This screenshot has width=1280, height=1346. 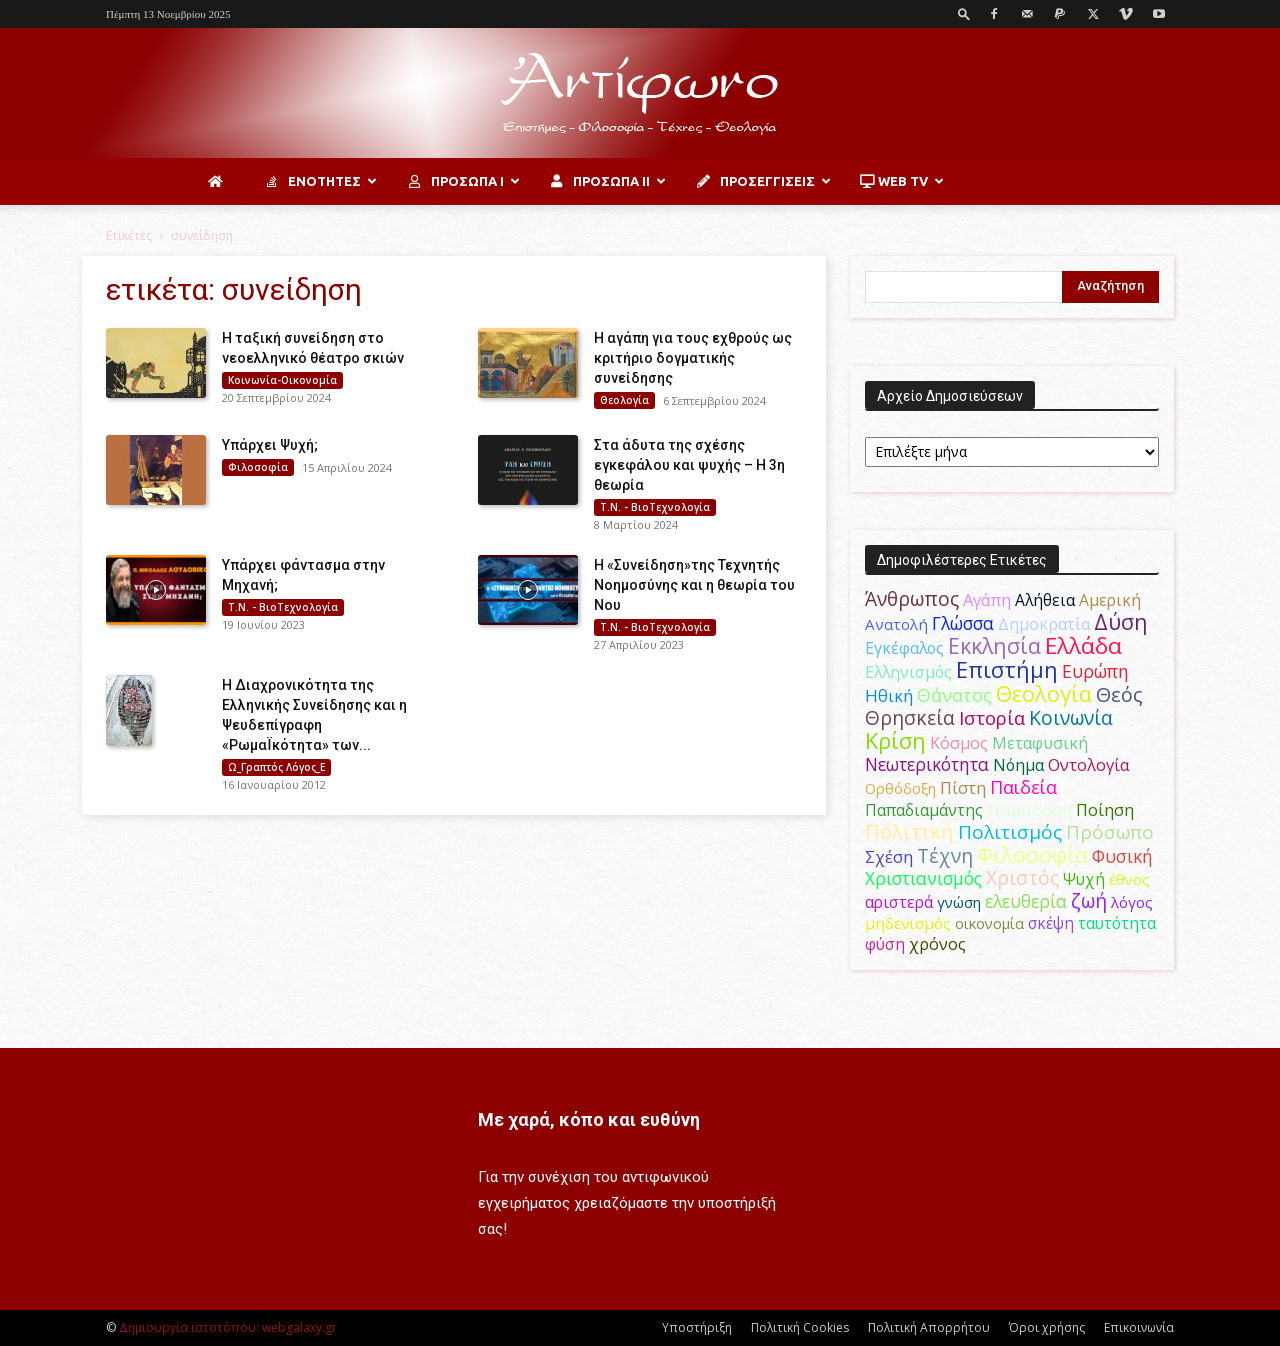 What do you see at coordinates (228, 1327) in the screenshot?
I see `Δημιουργία ιστοτόπου: webgalaxy.gr` at bounding box center [228, 1327].